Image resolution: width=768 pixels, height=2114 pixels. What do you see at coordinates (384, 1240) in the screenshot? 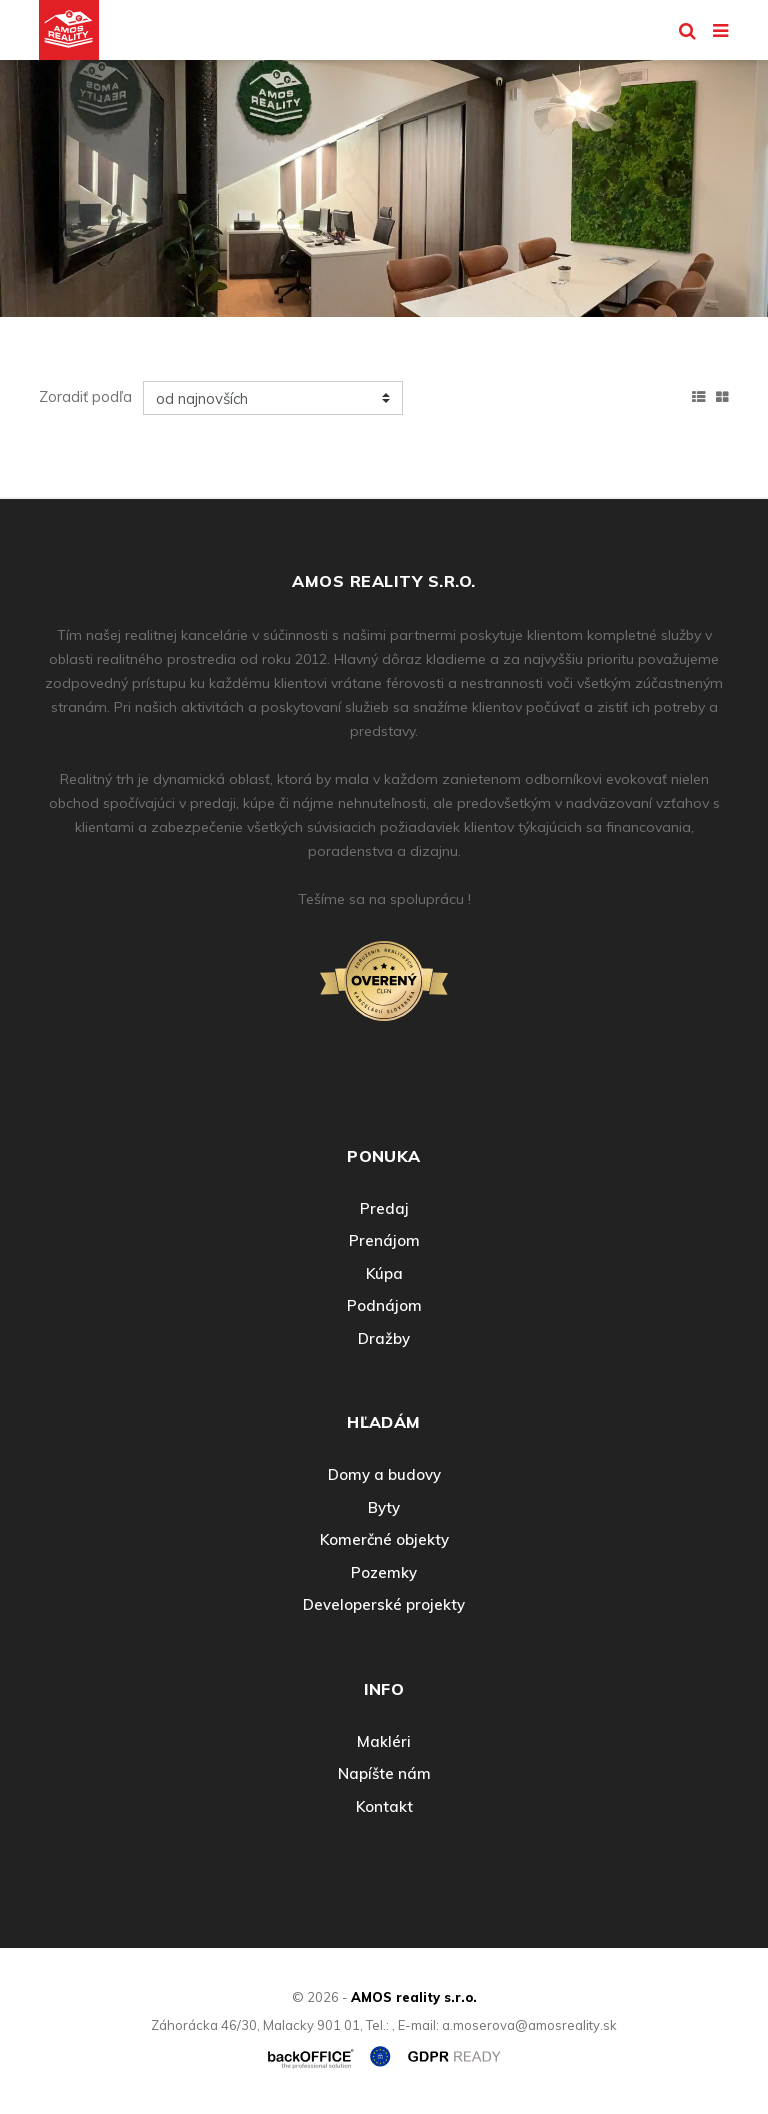
I see `Prenájom` at bounding box center [384, 1240].